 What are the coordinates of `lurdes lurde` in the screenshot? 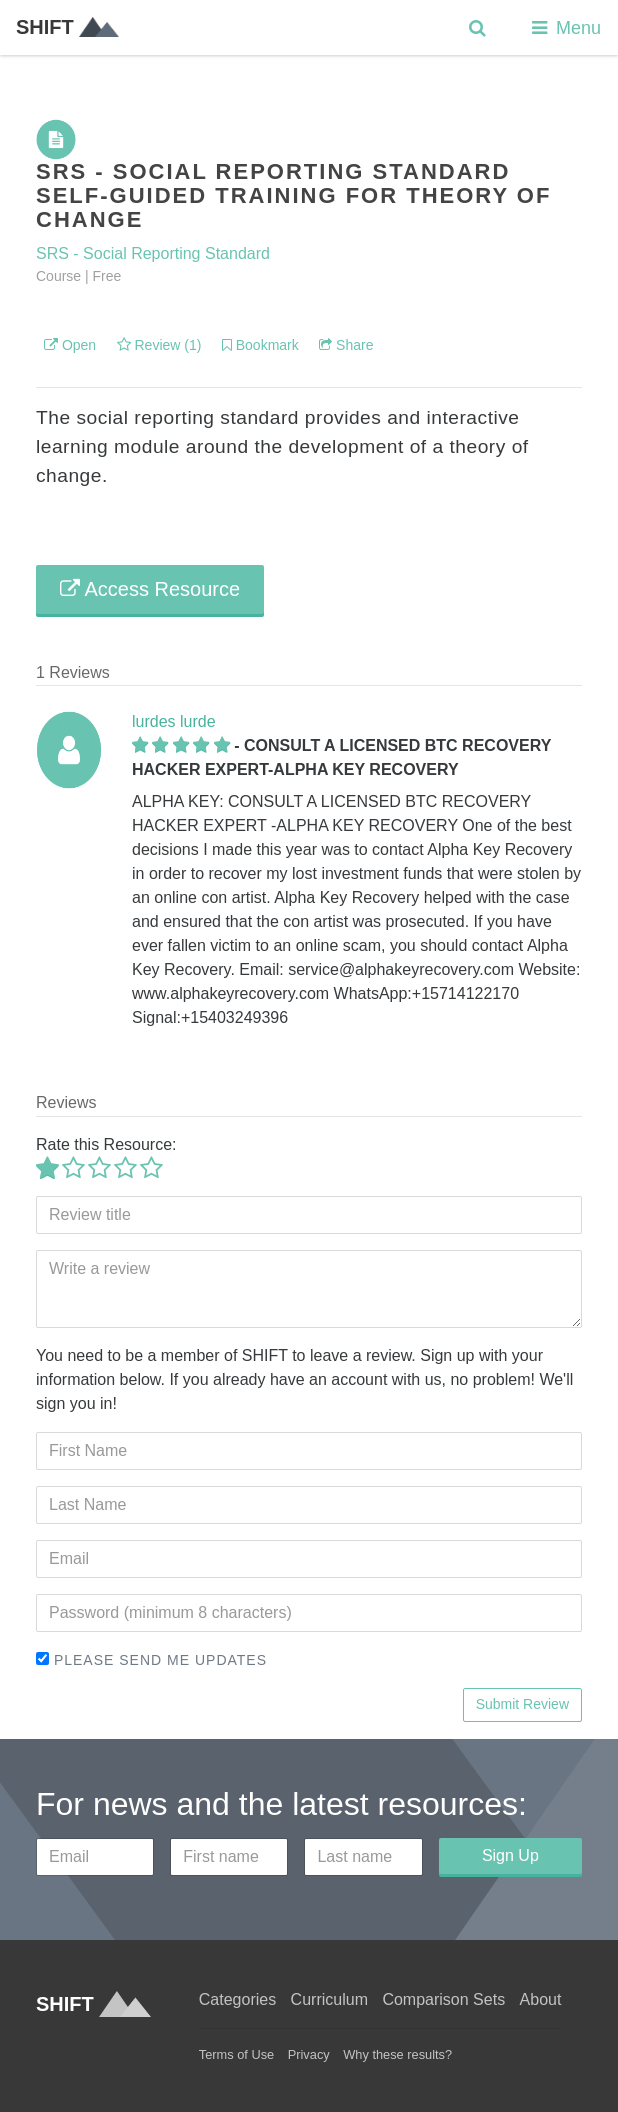 It's located at (174, 721).